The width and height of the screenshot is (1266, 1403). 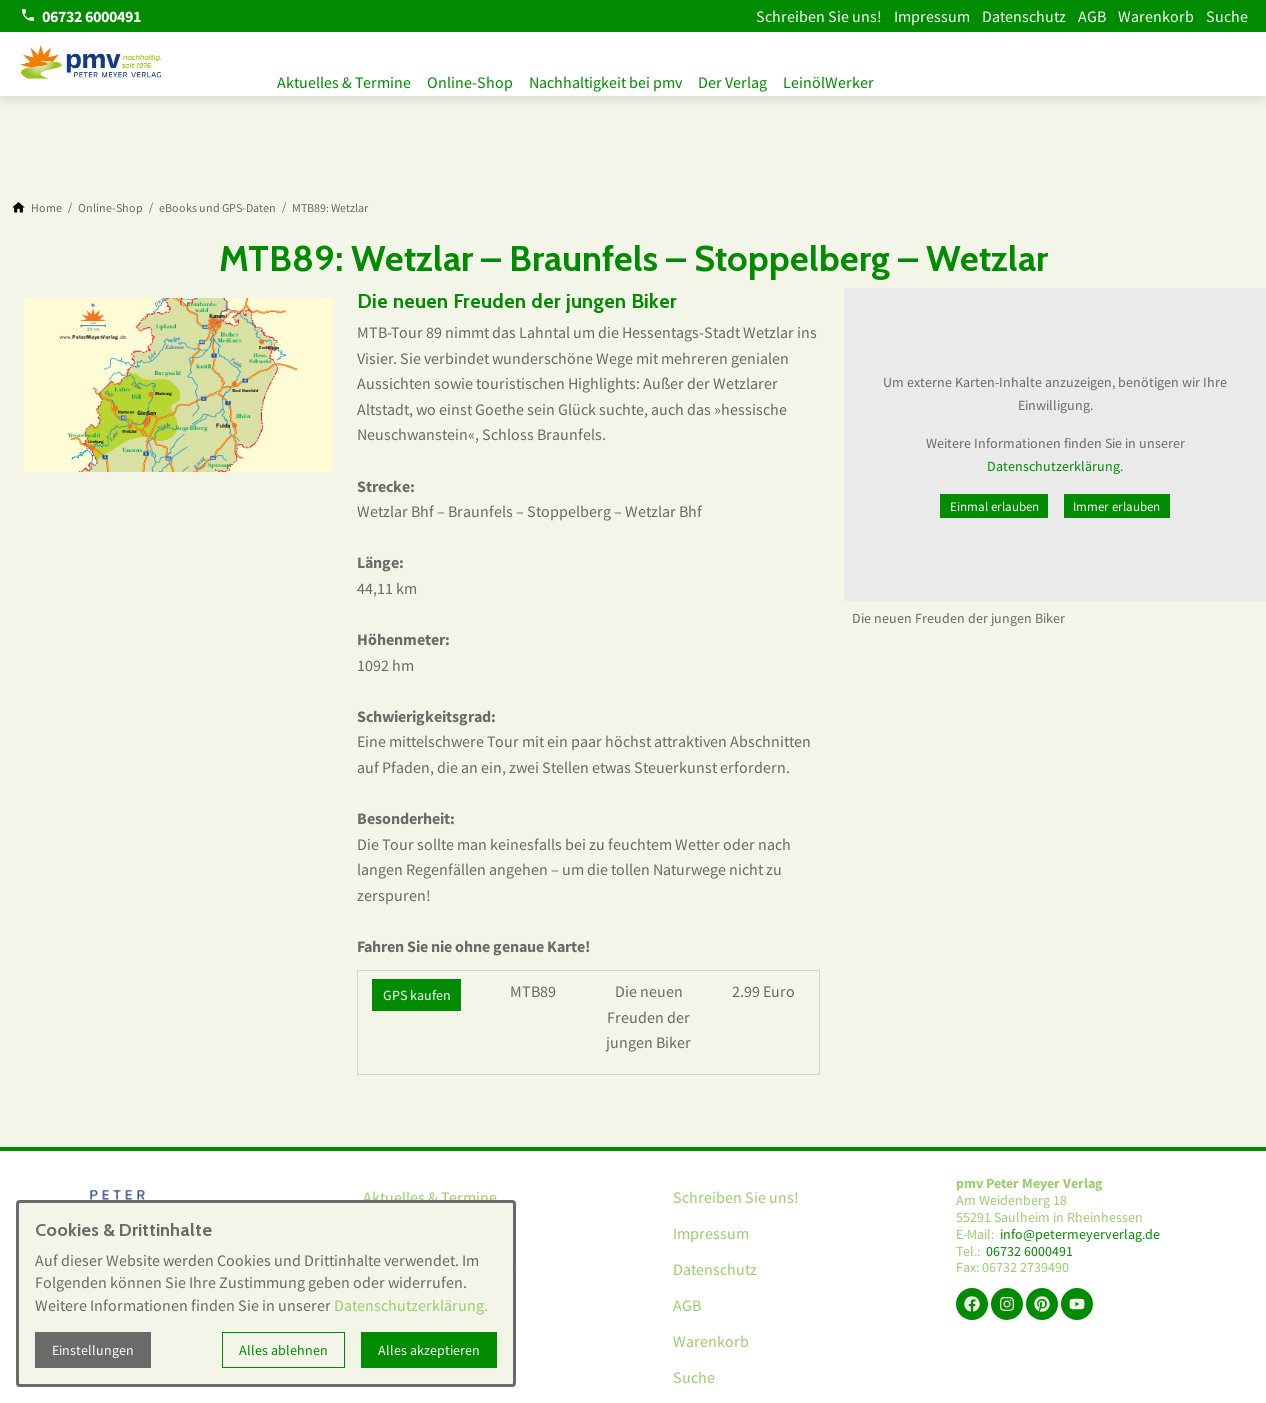 What do you see at coordinates (92, 64) in the screenshot?
I see `[Zur Startseite]` at bounding box center [92, 64].